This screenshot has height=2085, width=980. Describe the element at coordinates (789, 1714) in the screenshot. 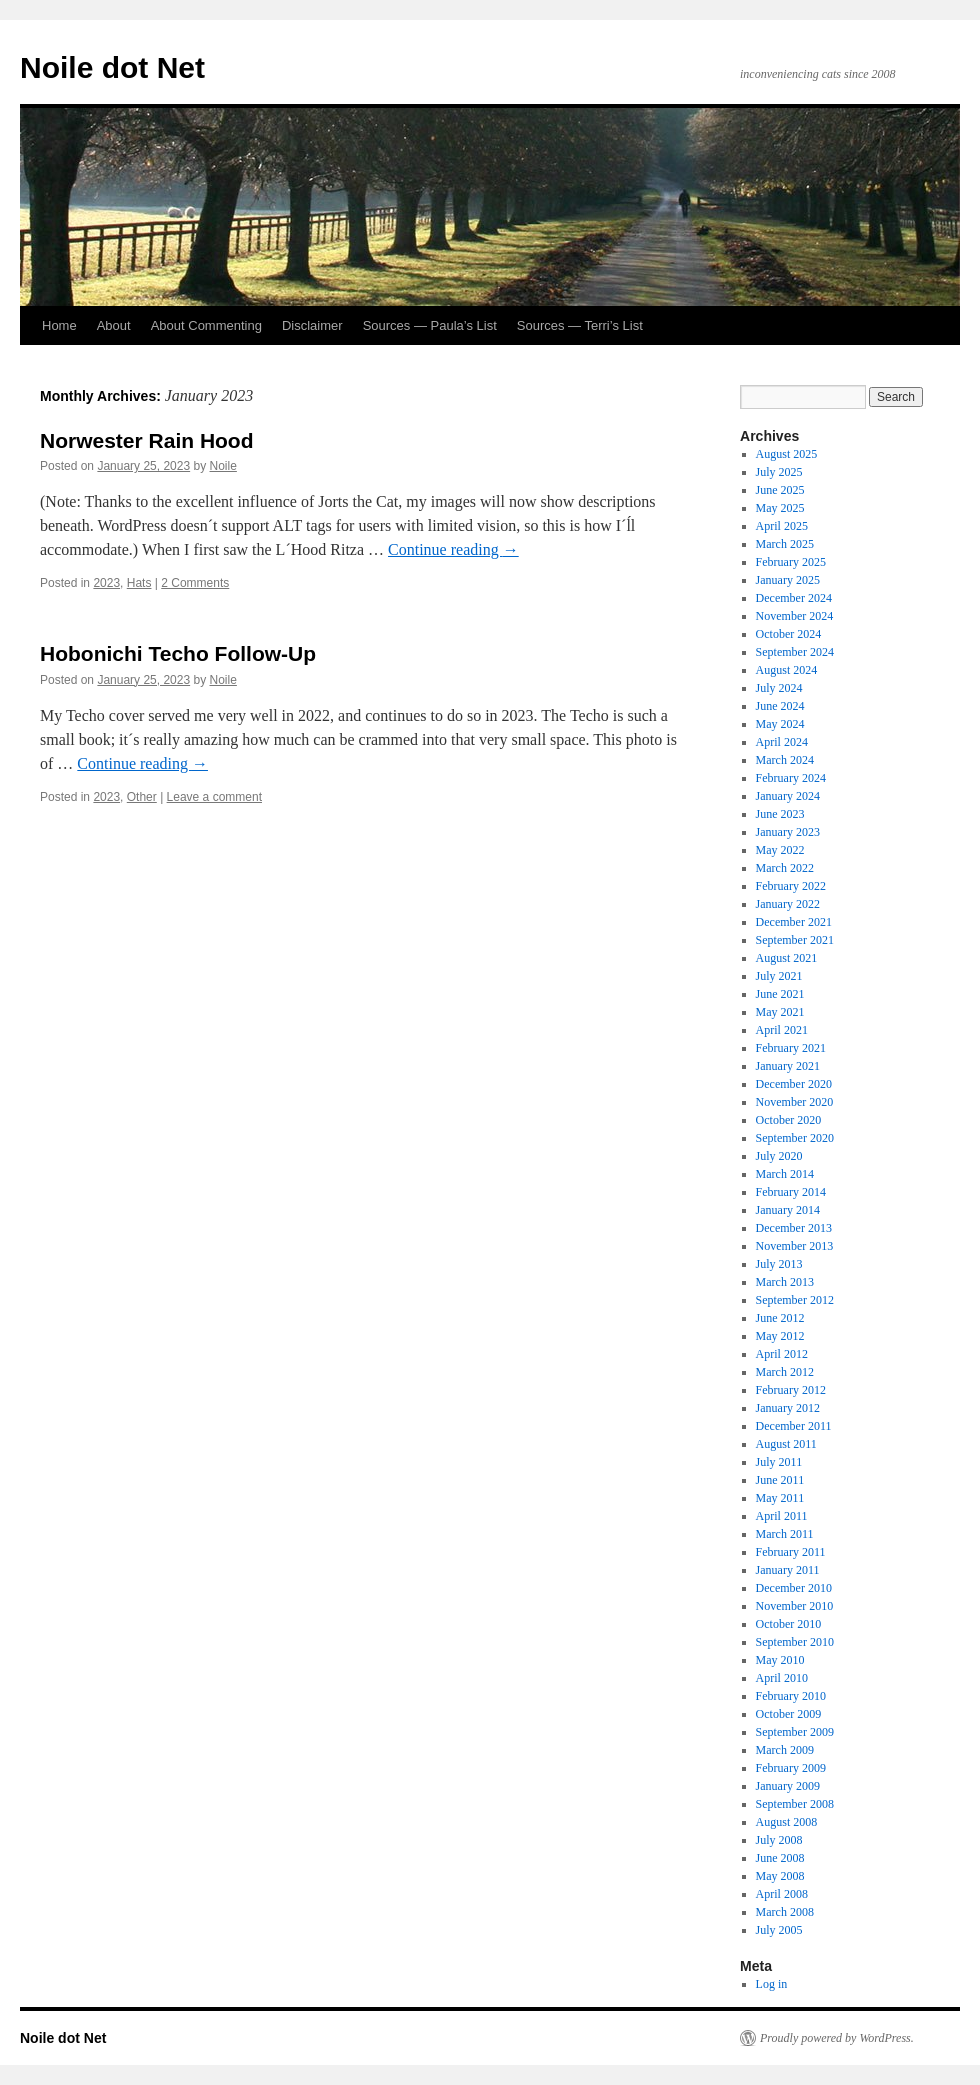

I see `October 2009` at that location.